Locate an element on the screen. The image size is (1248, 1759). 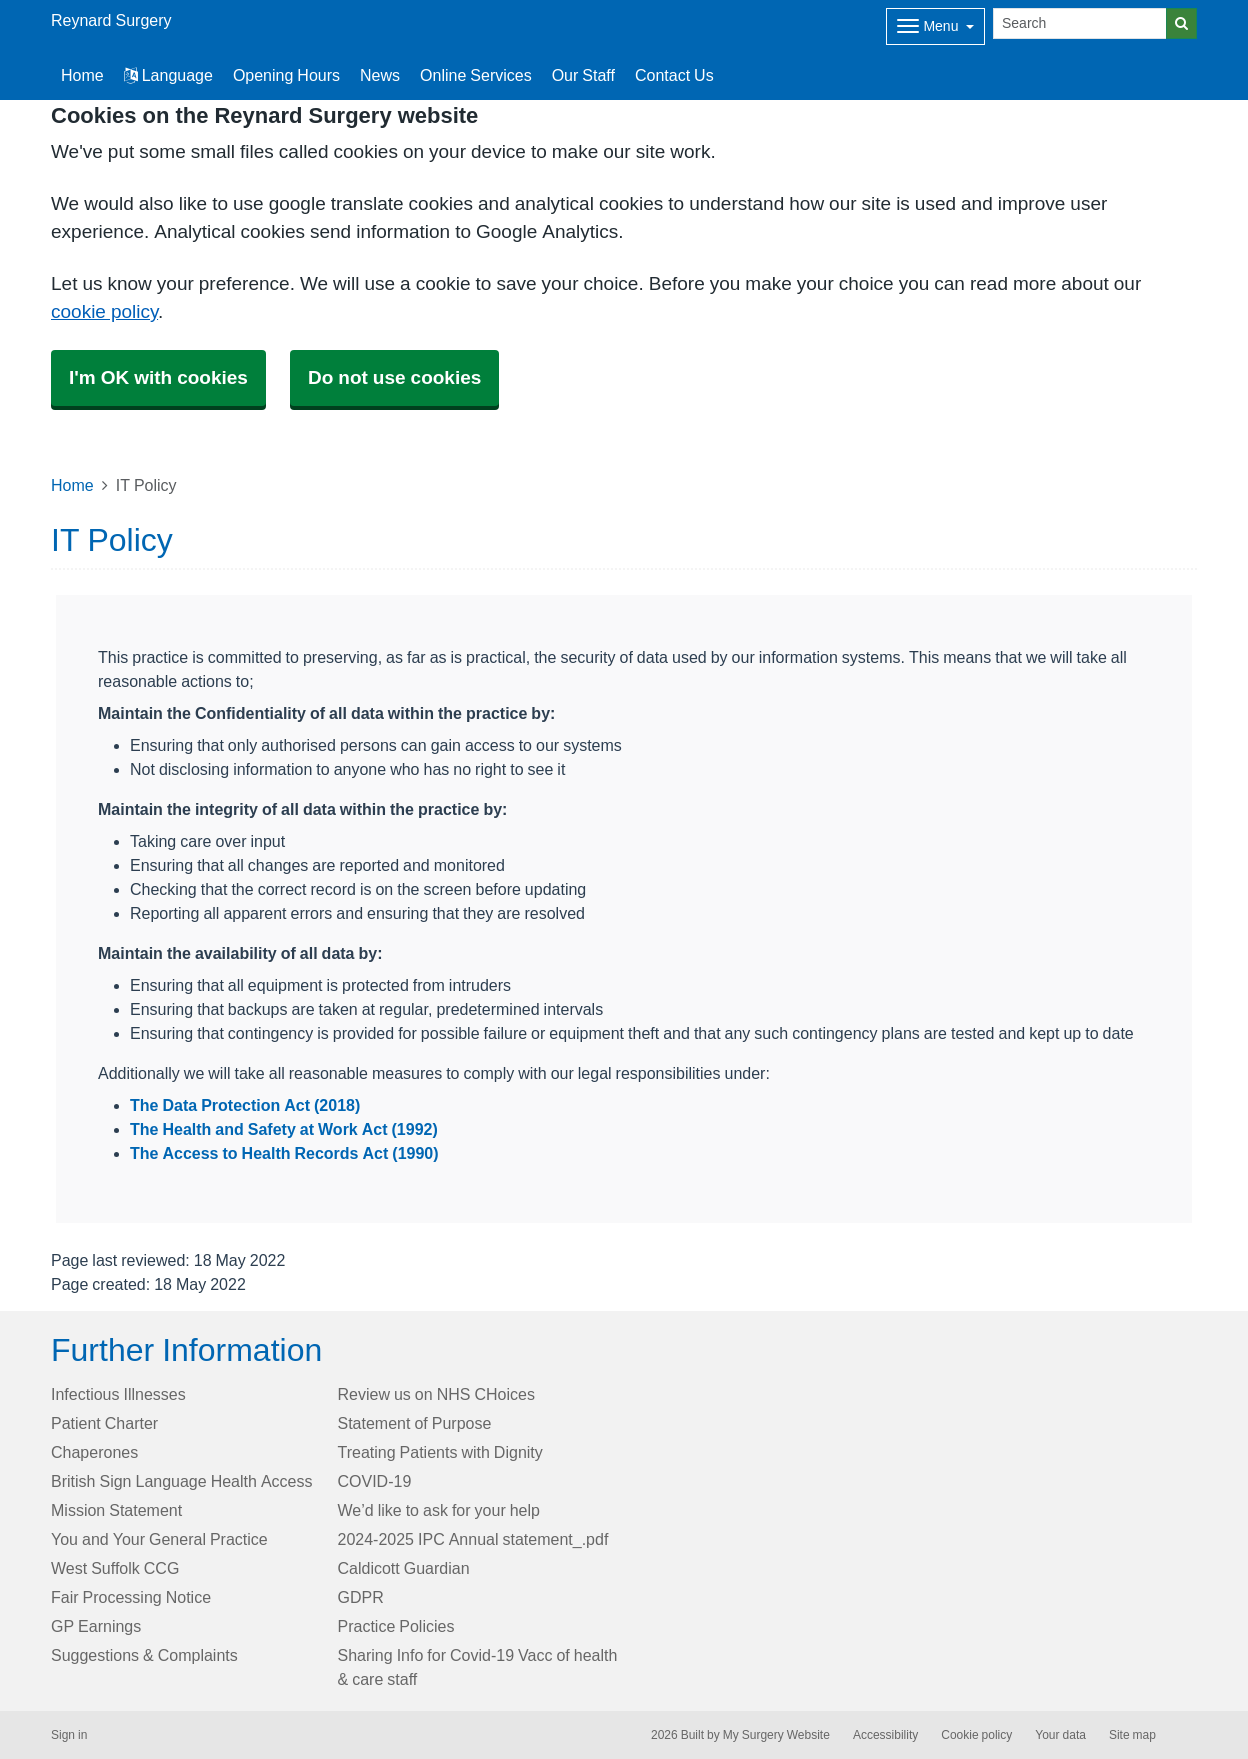
Suggestions & Complaints is located at coordinates (144, 1655).